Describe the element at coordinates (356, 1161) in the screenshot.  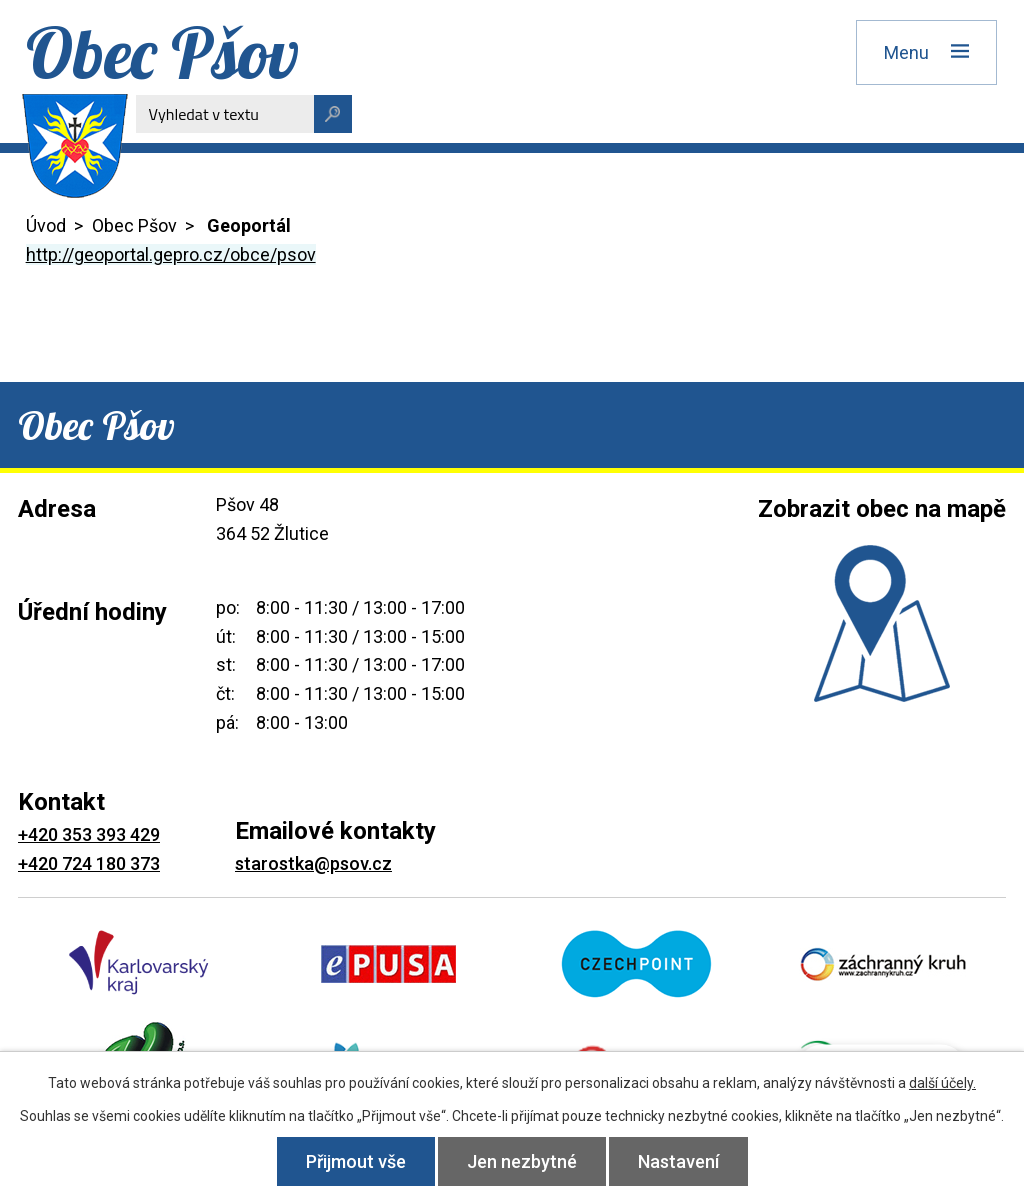
I see `Přijmout vše` at that location.